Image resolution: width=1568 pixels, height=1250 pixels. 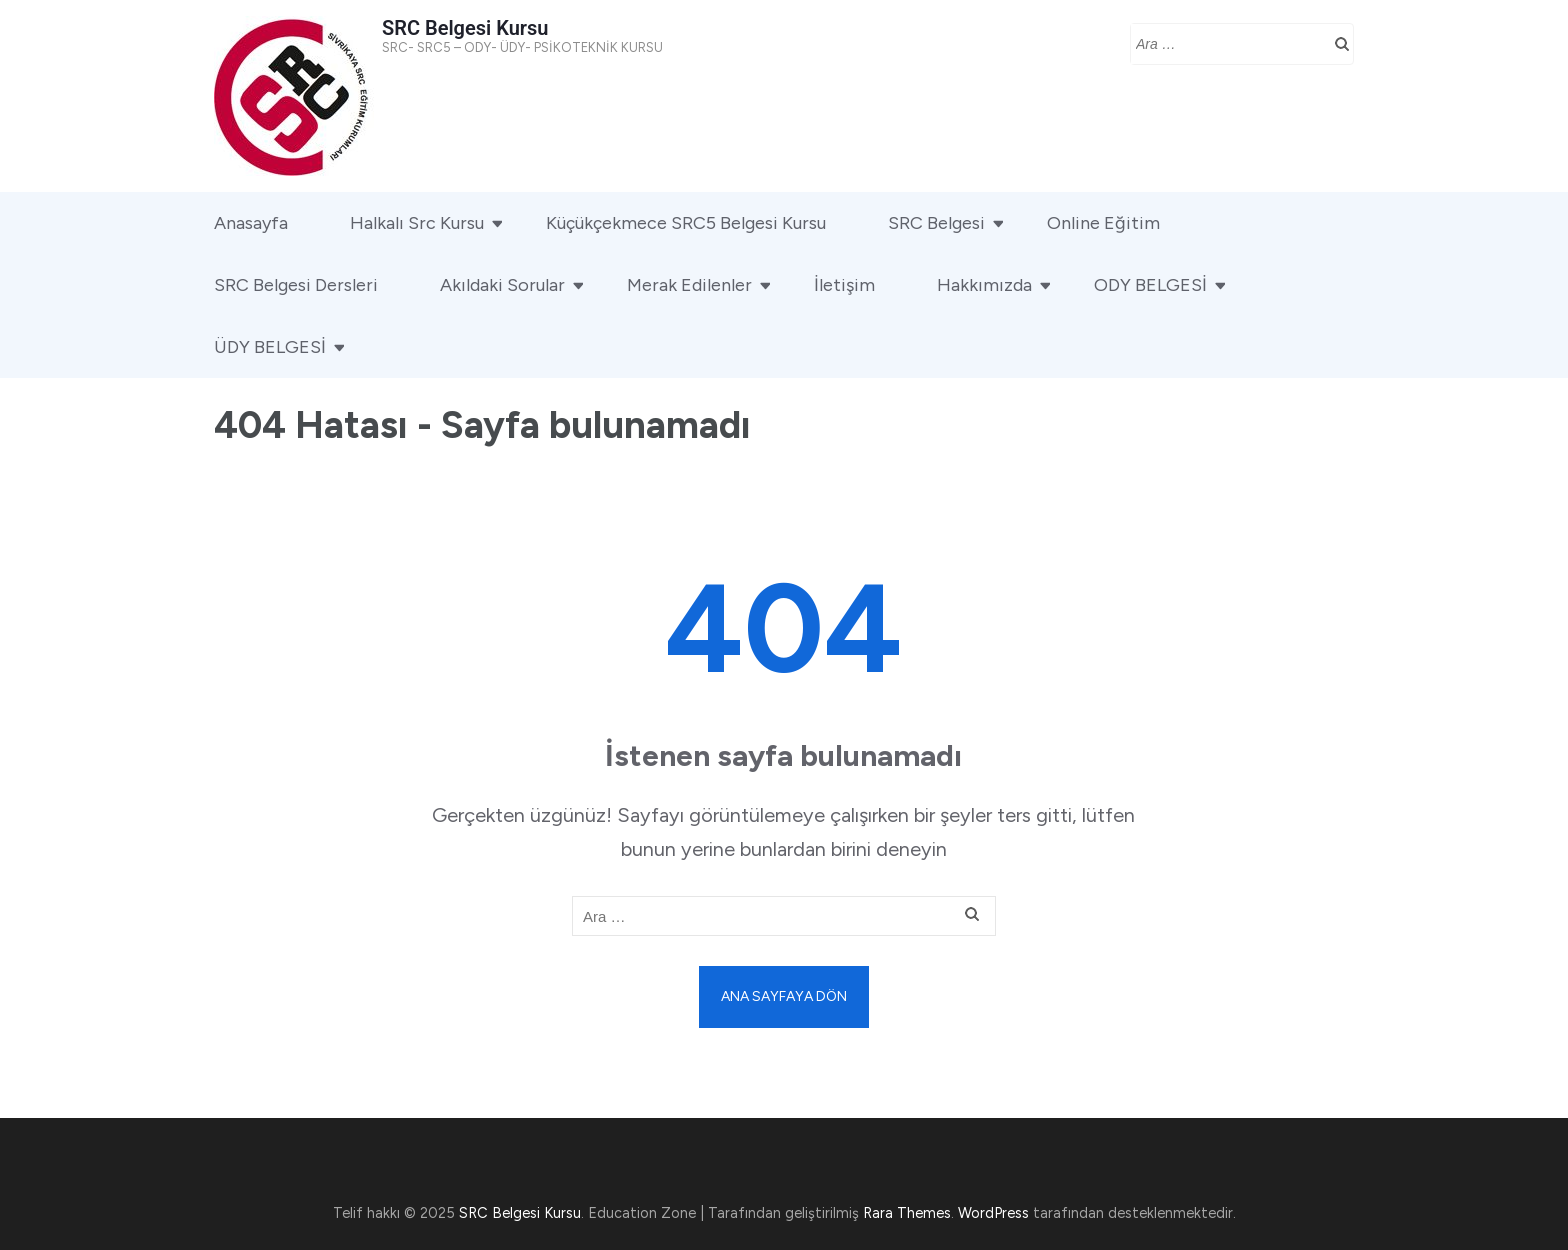 I want to click on İletişim, so click(x=844, y=285).